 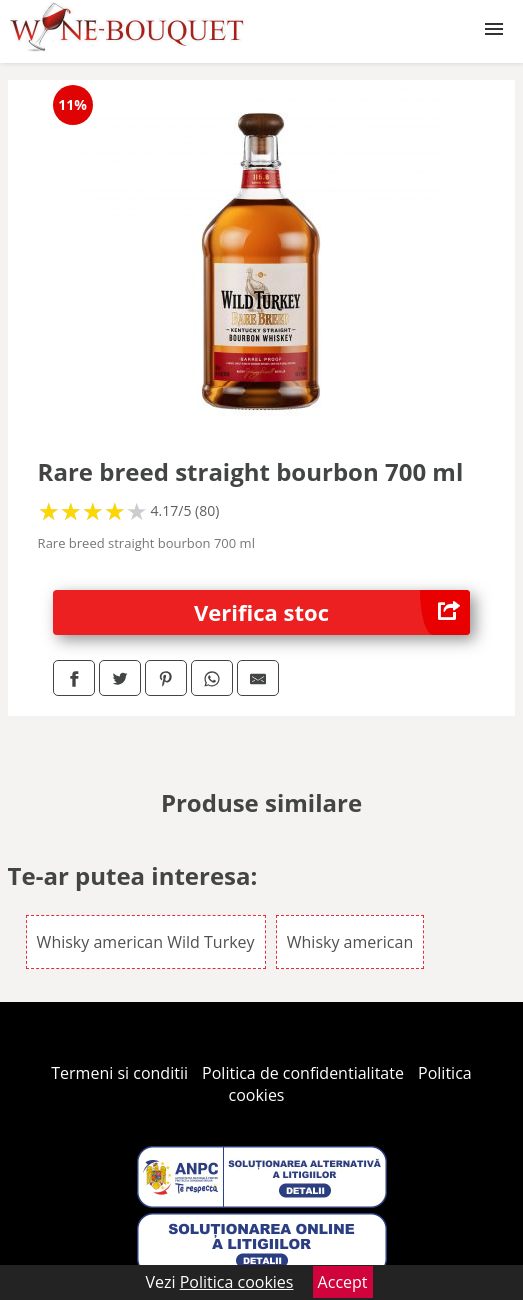 I want to click on Verifica stoc, so click(x=332, y=612).